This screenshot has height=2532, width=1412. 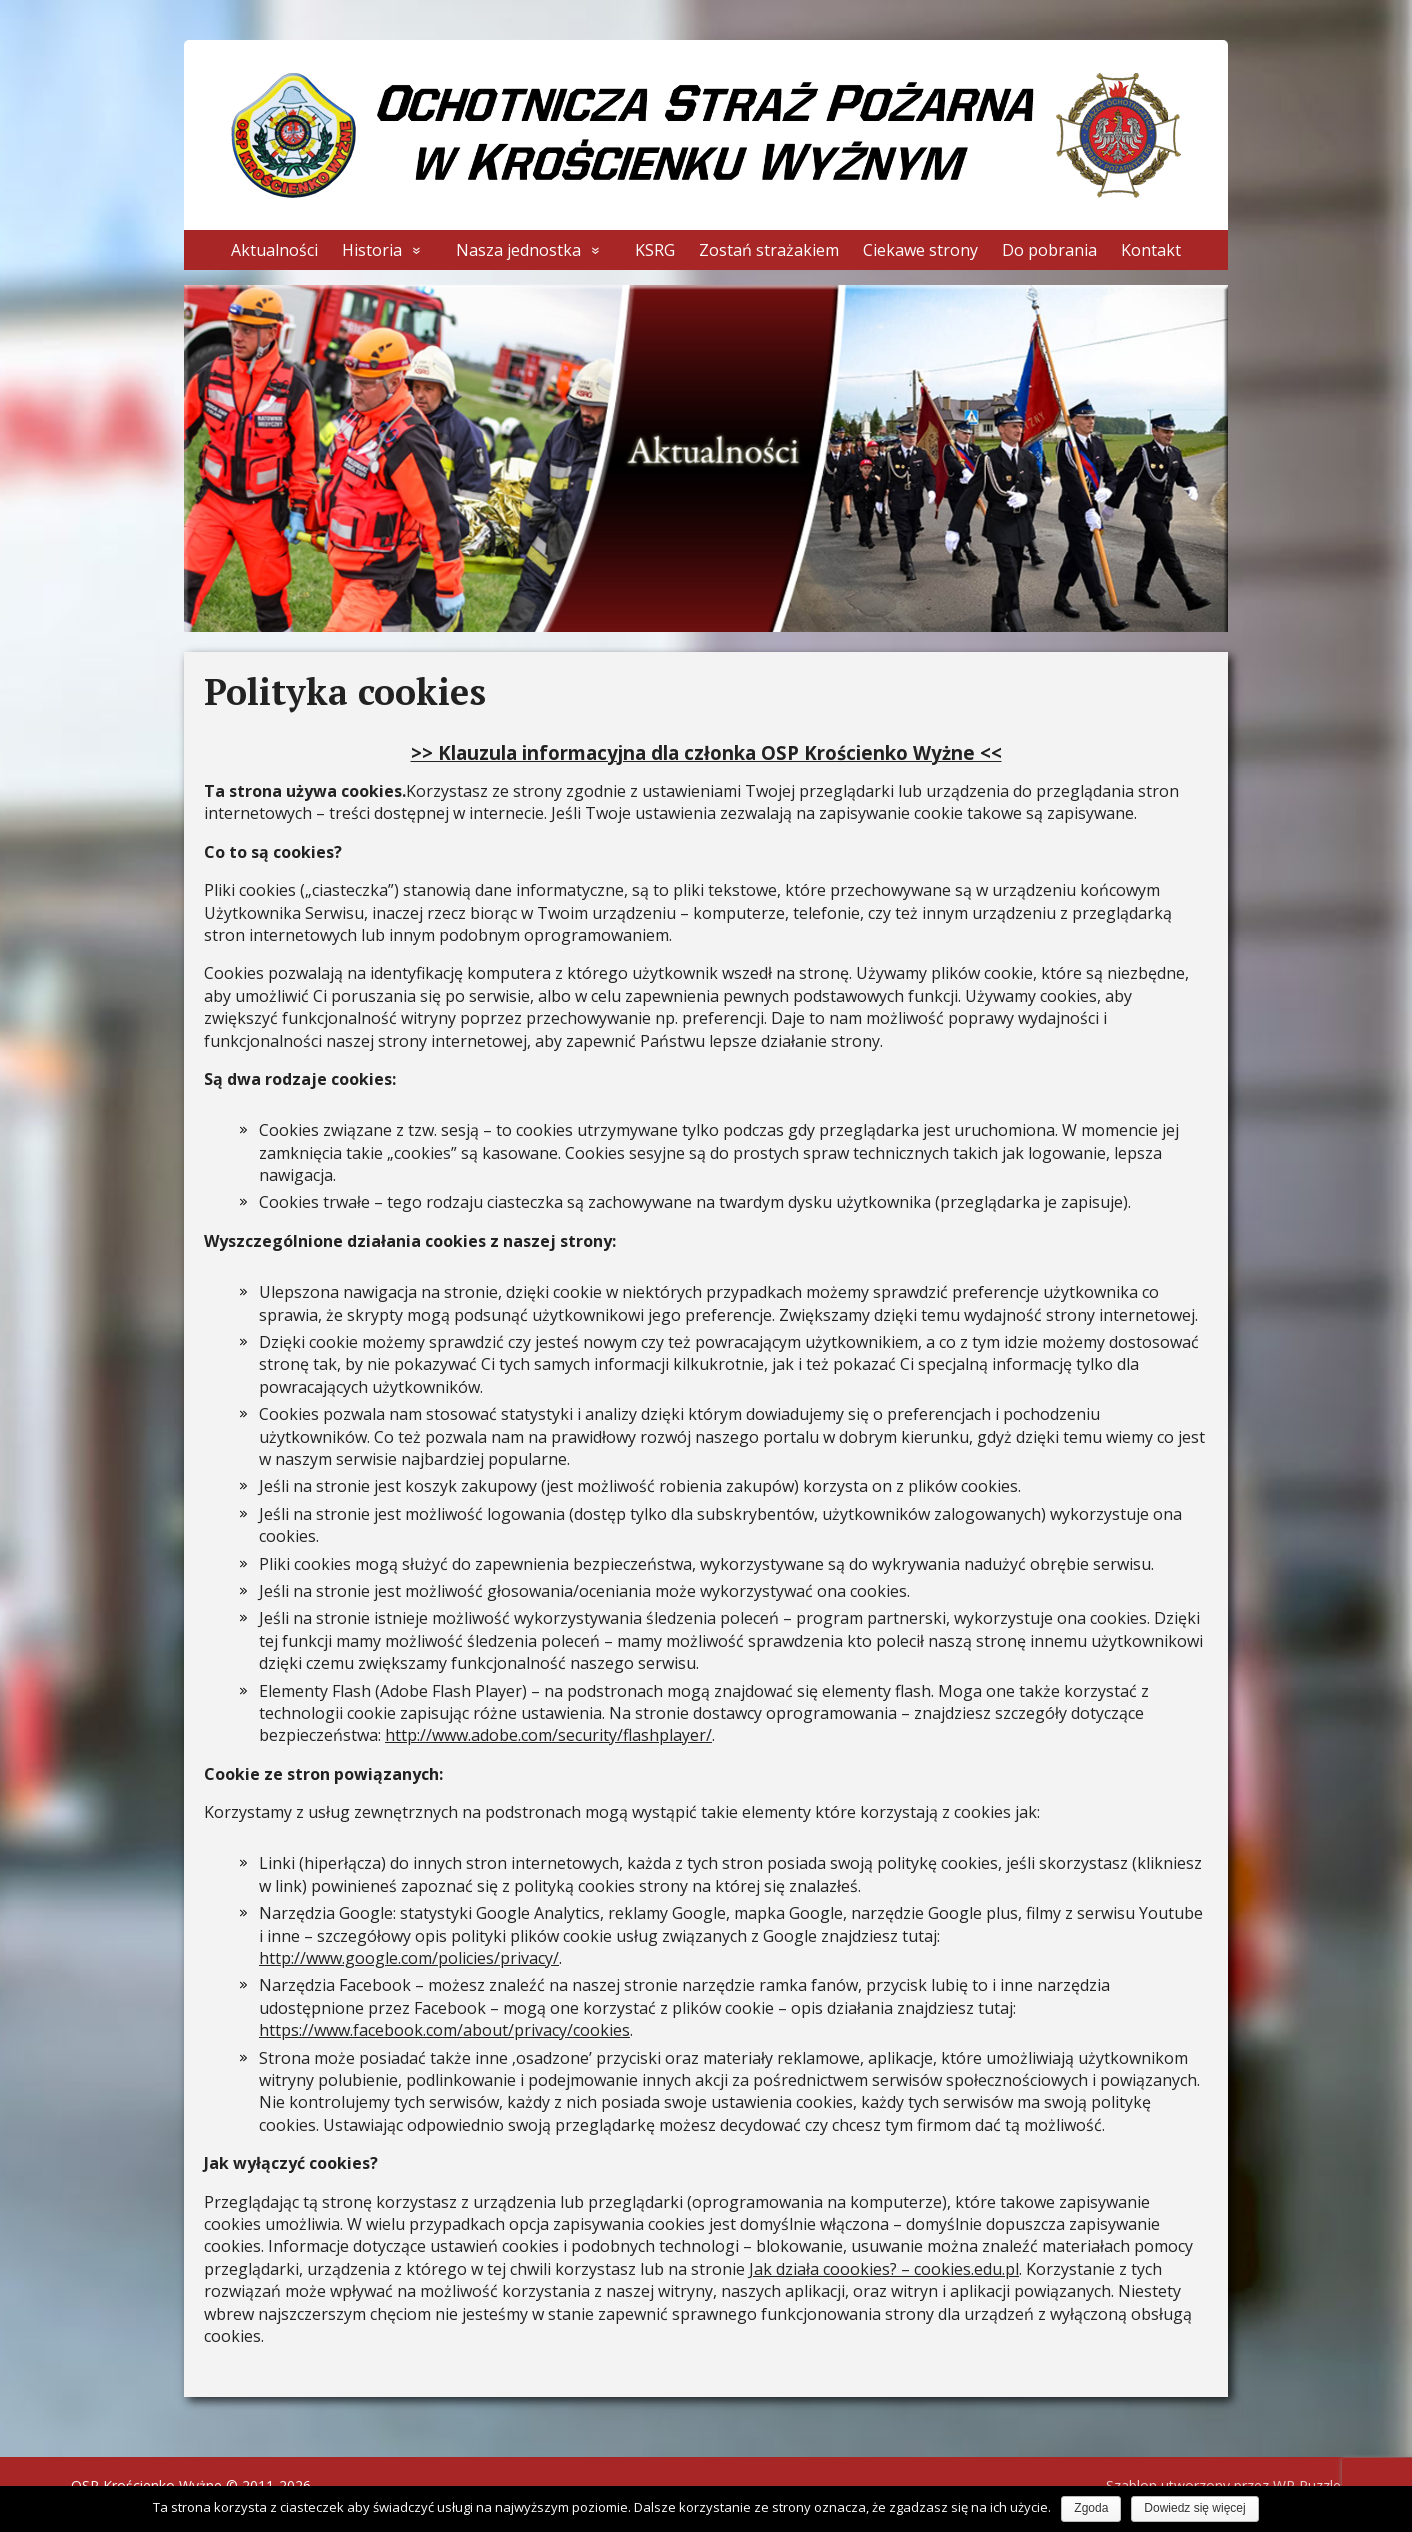 What do you see at coordinates (548, 1735) in the screenshot?
I see `http://www.adobe.com/security/flashplayer/` at bounding box center [548, 1735].